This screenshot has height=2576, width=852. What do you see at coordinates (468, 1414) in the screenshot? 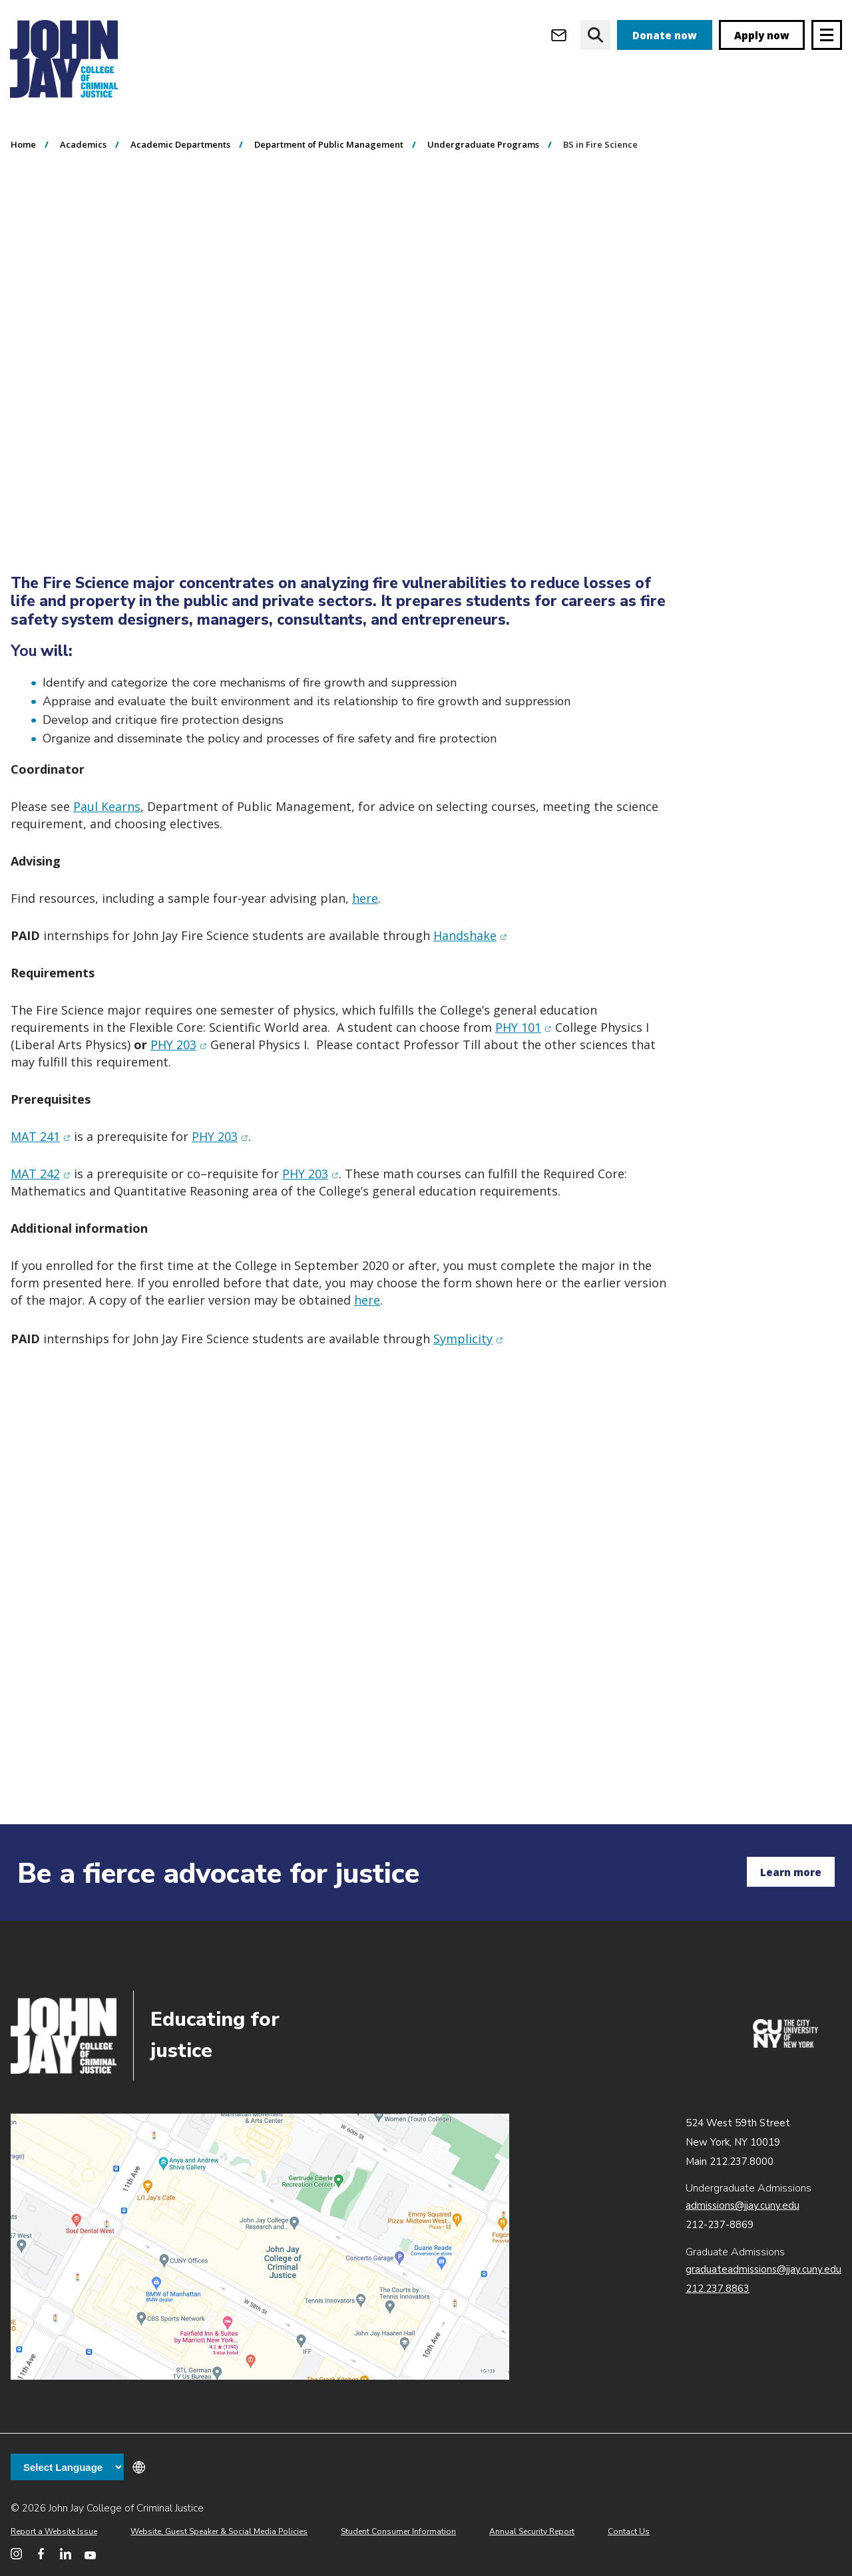
I see `Symplicity` at bounding box center [468, 1414].